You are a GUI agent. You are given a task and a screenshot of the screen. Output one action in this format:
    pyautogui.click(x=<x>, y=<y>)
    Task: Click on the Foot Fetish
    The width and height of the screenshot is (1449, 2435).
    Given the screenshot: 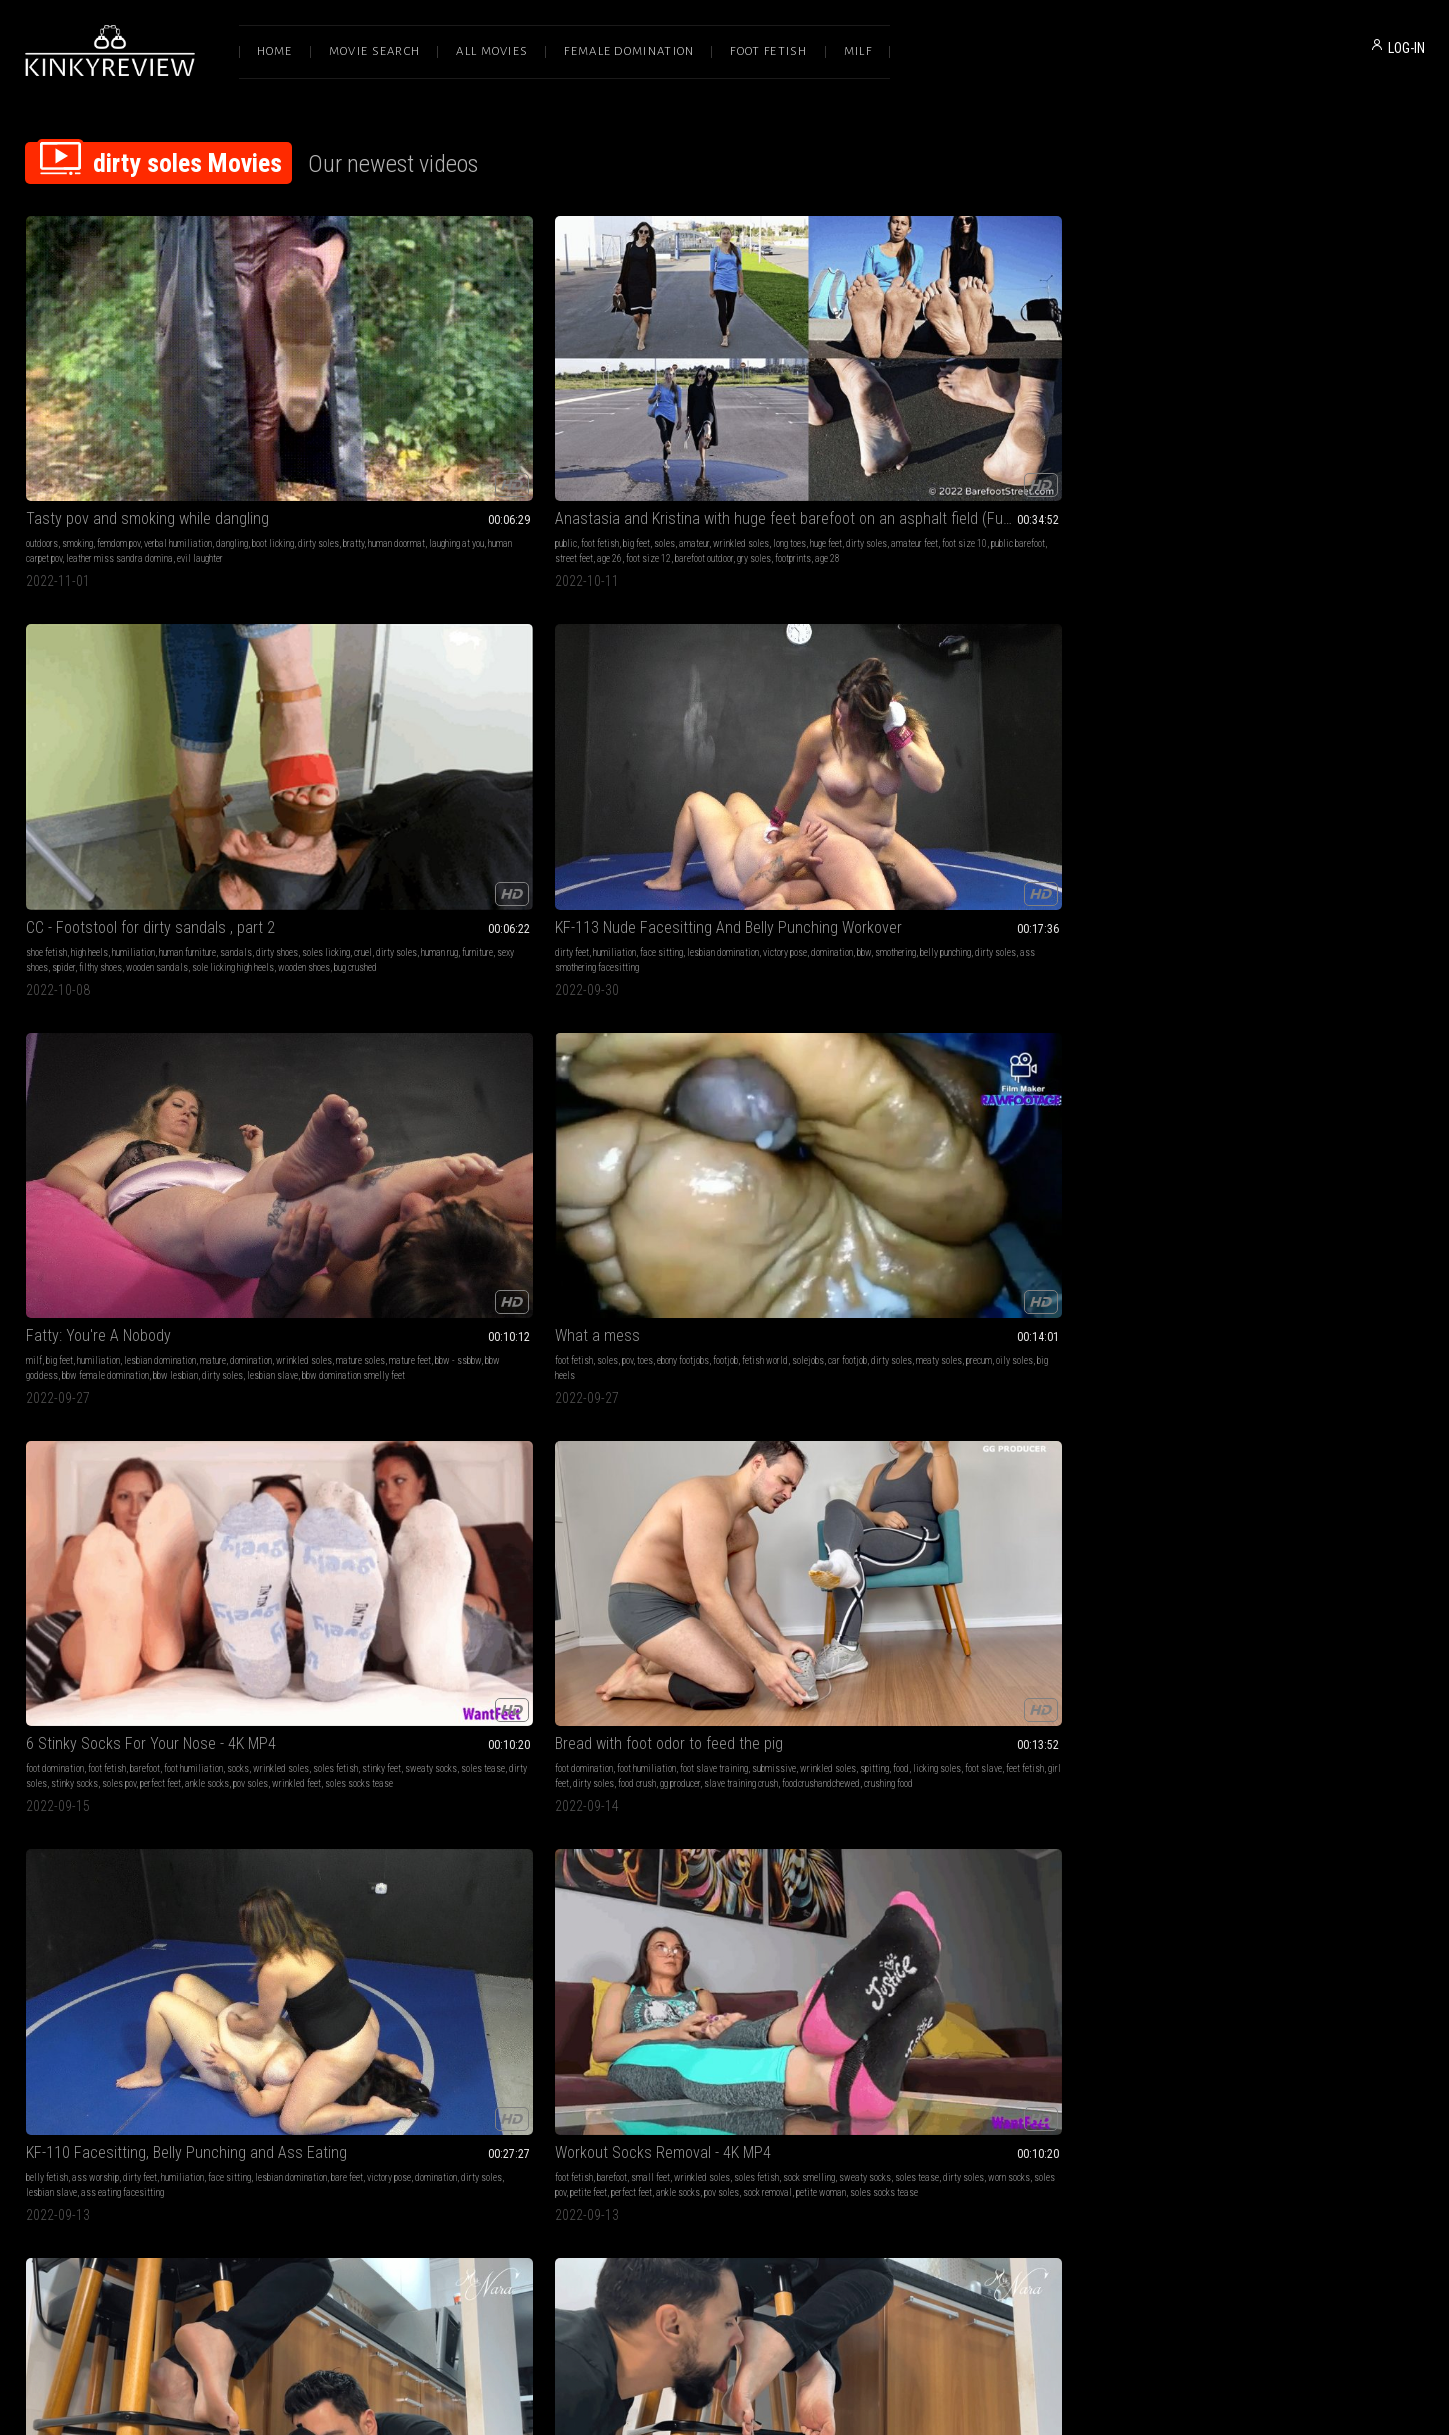 What is the action you would take?
    pyautogui.click(x=768, y=51)
    